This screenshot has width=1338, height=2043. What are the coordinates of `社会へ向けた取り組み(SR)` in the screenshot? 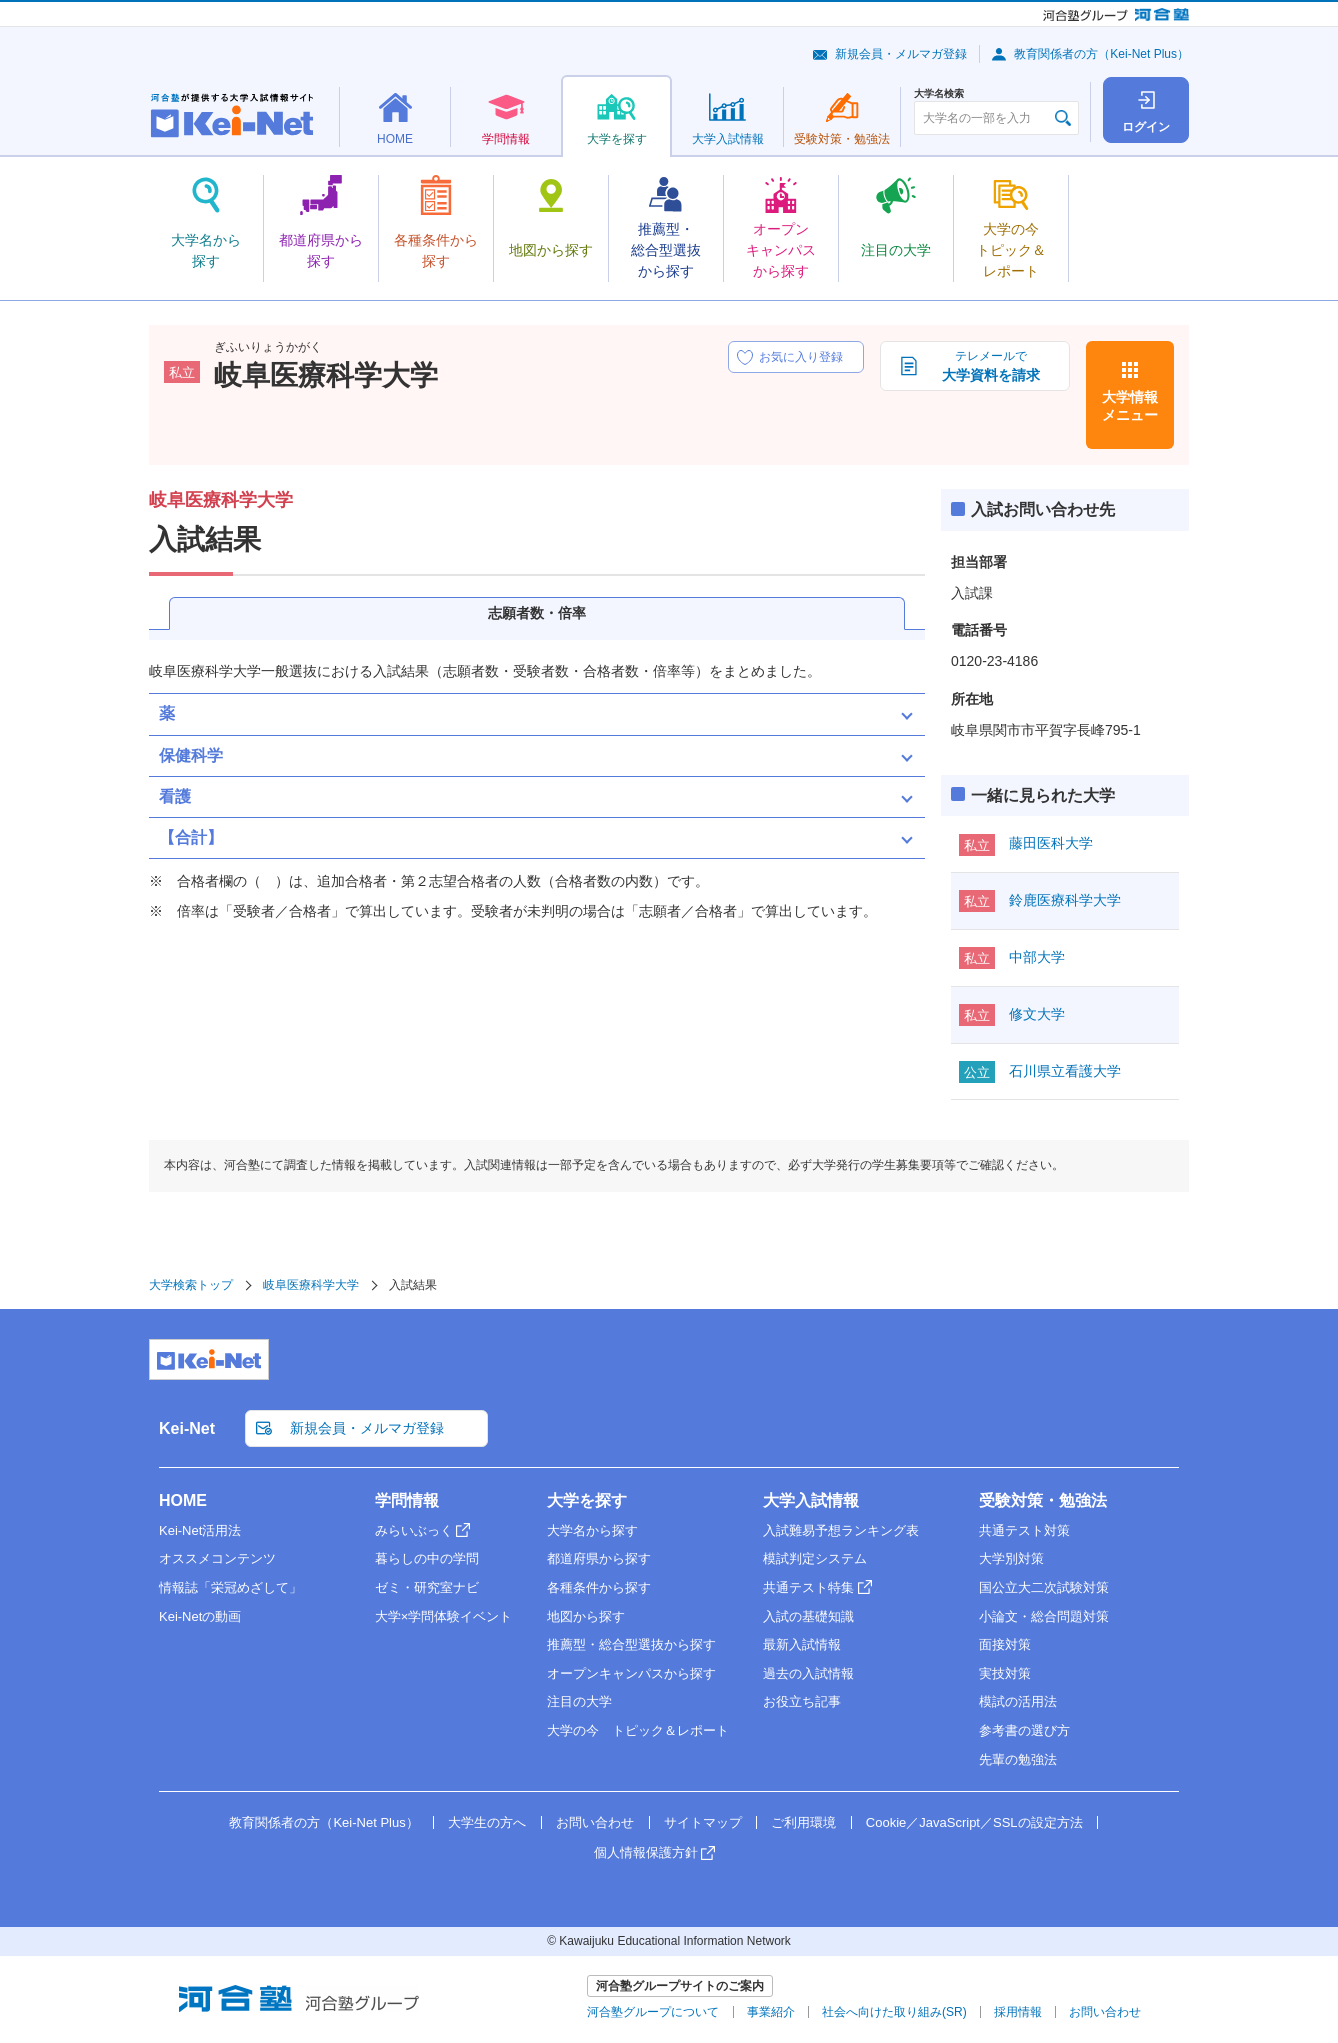 It's located at (894, 2012).